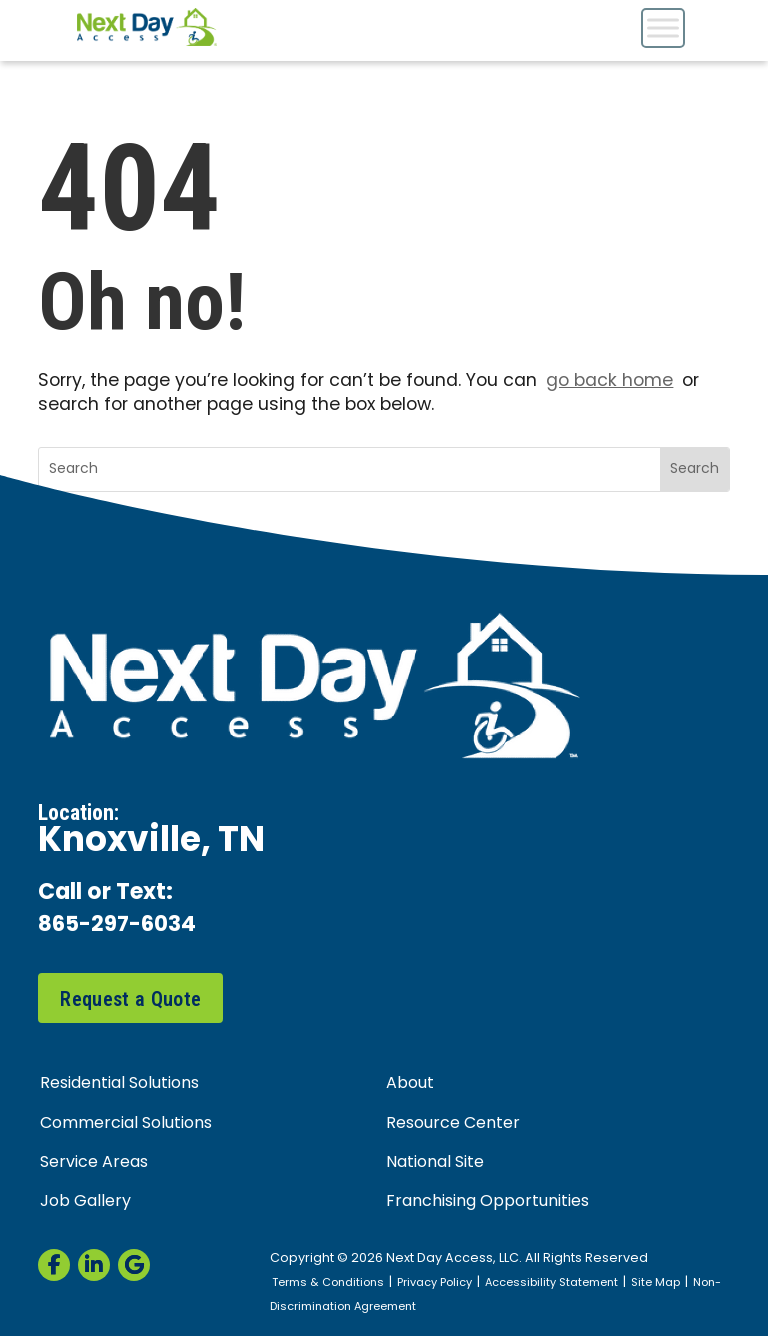 The width and height of the screenshot is (768, 1336). I want to click on About, so click(410, 1085).